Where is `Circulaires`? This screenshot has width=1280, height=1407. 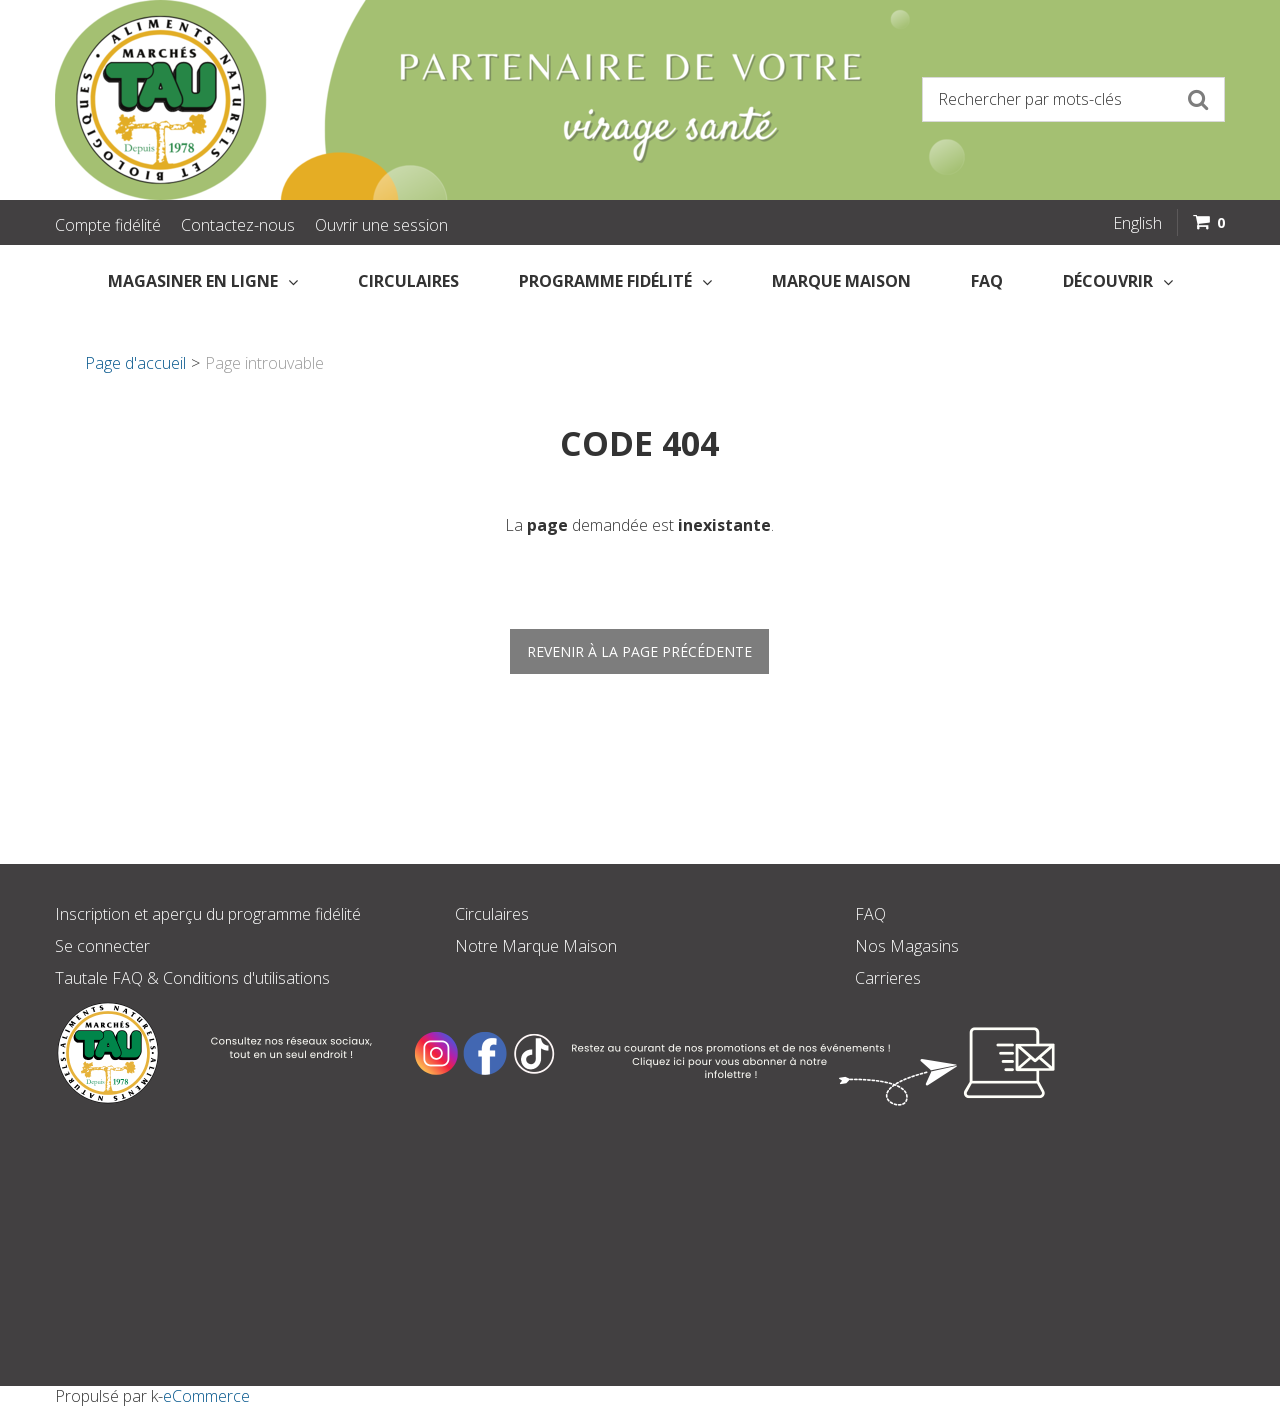 Circulaires is located at coordinates (408, 281).